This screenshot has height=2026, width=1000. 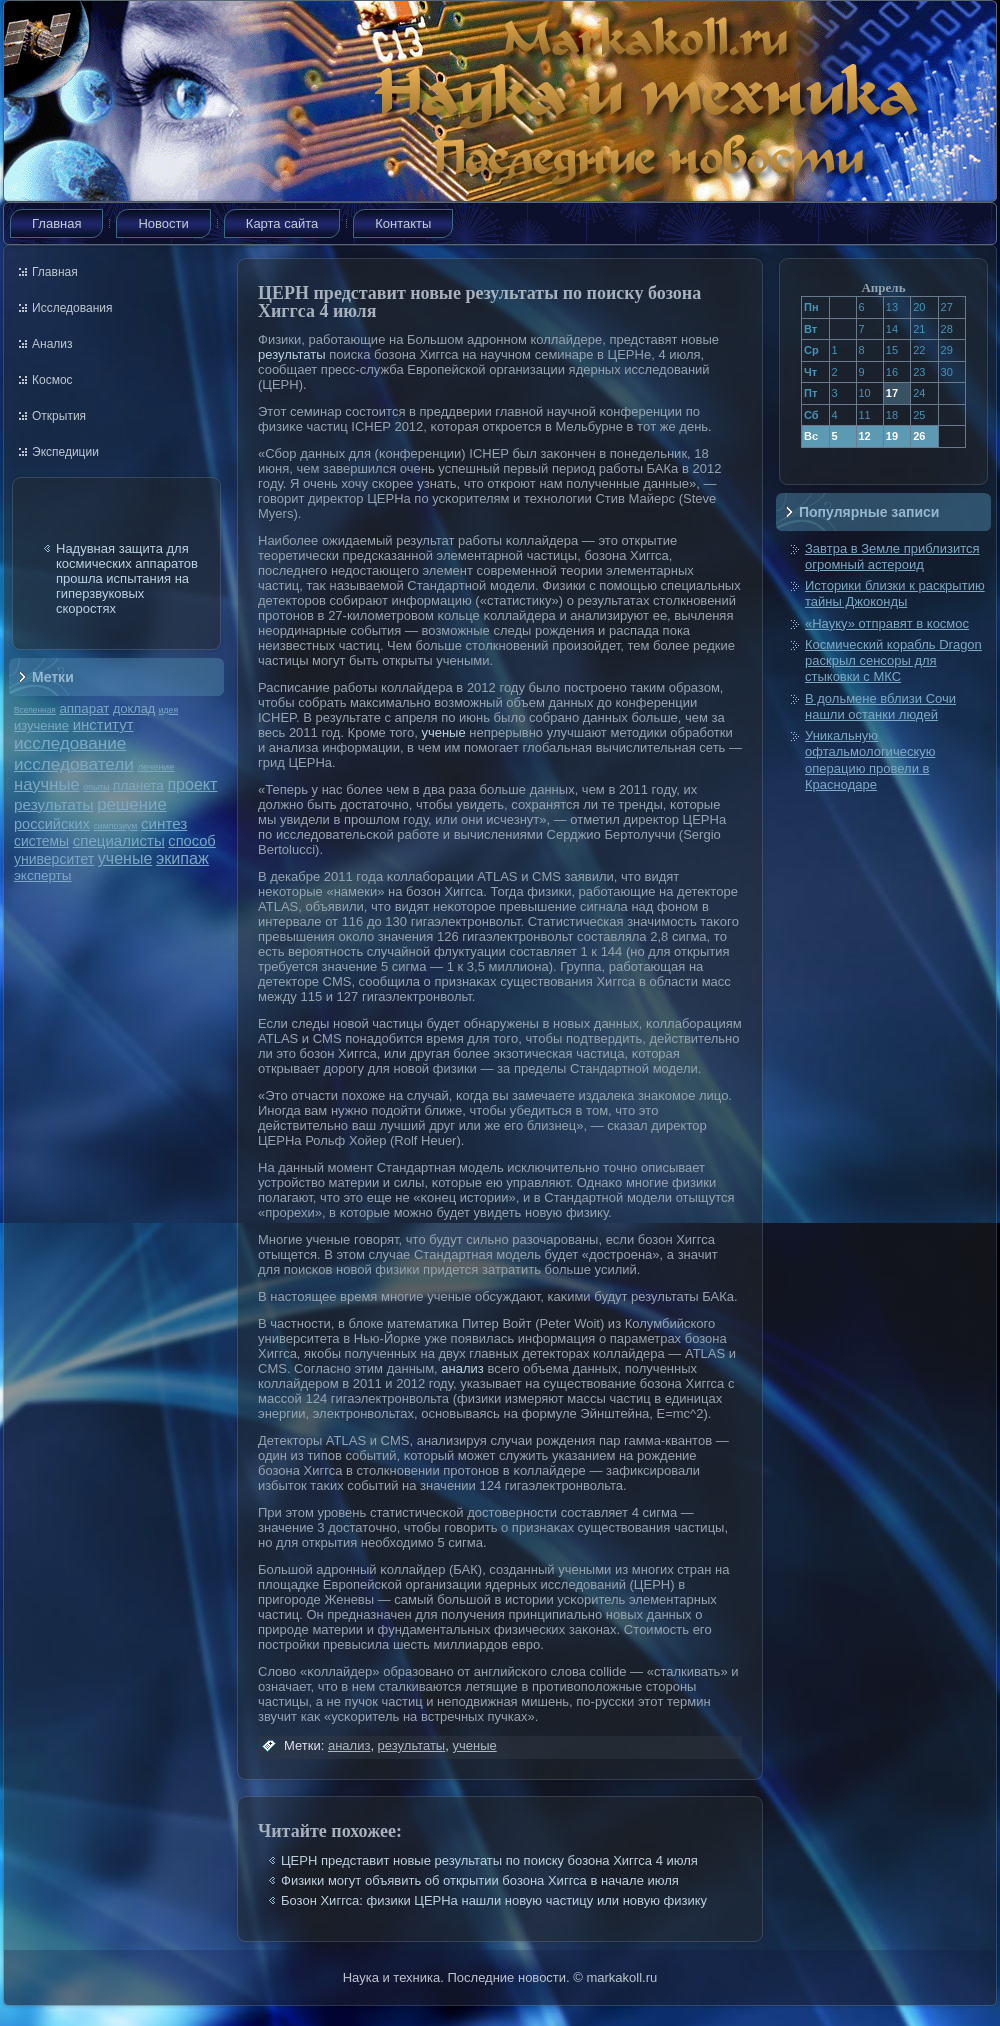 What do you see at coordinates (59, 416) in the screenshot?
I see `Открытия` at bounding box center [59, 416].